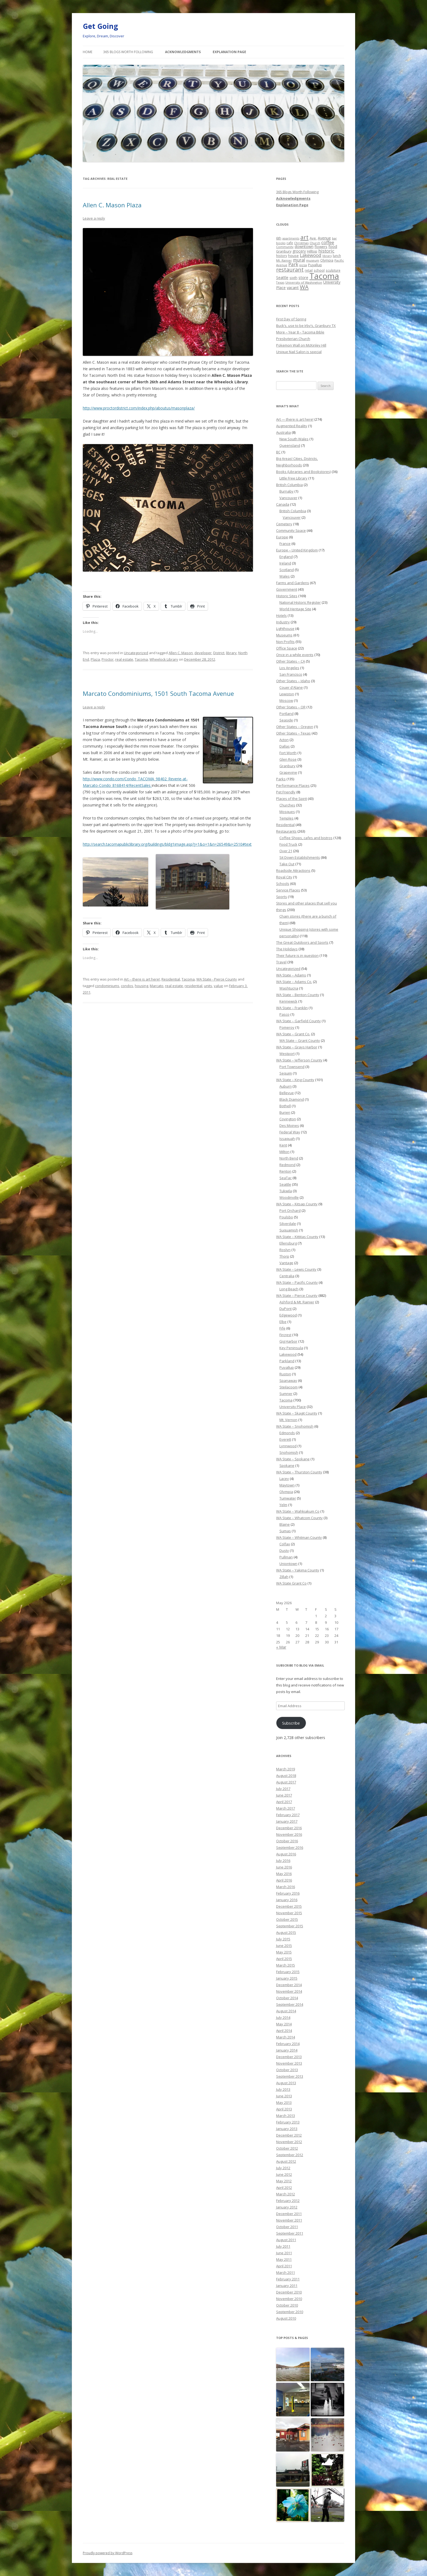 The image size is (427, 2576). I want to click on Royal City, so click(284, 877).